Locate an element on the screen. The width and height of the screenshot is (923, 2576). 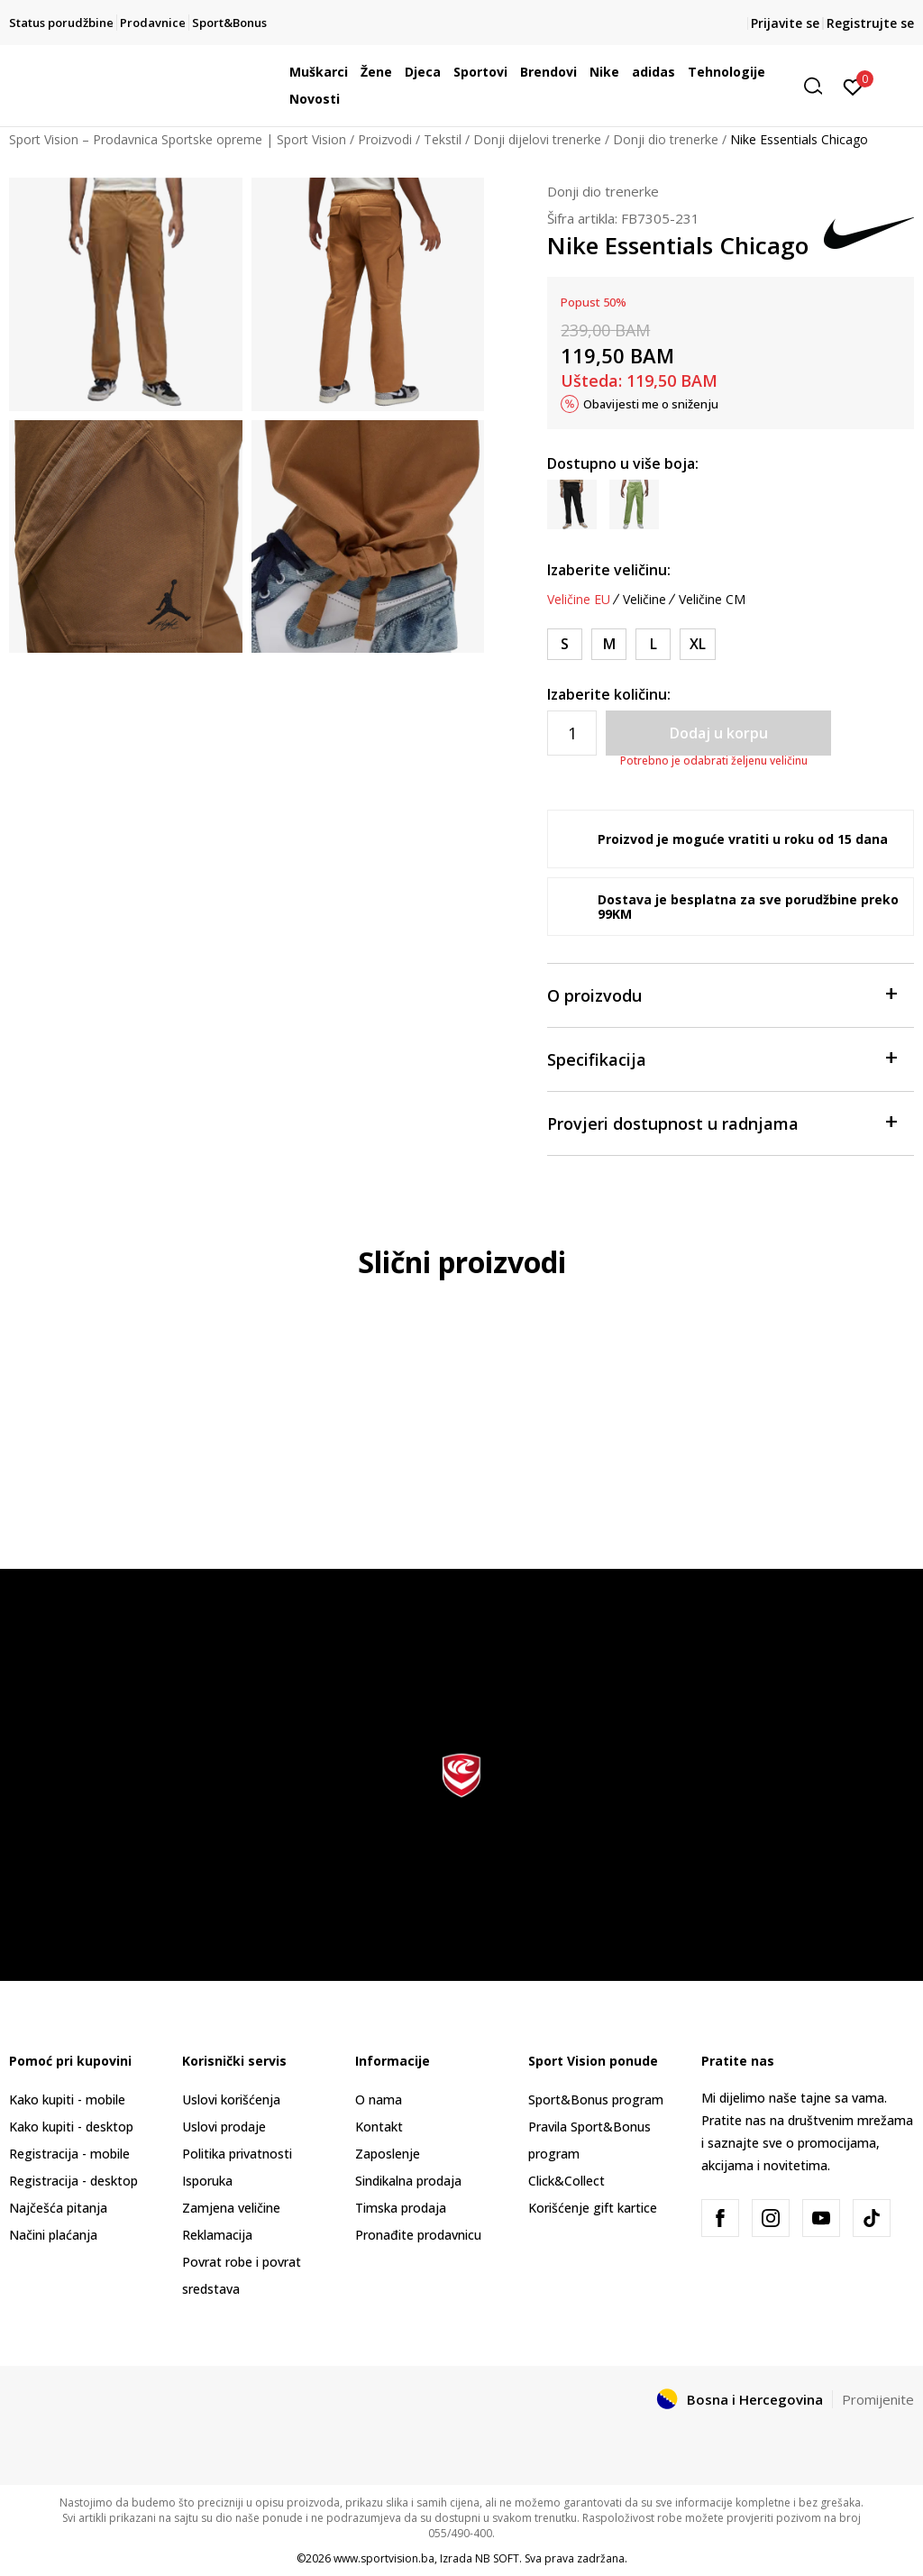
Veličine [button] is located at coordinates (644, 599).